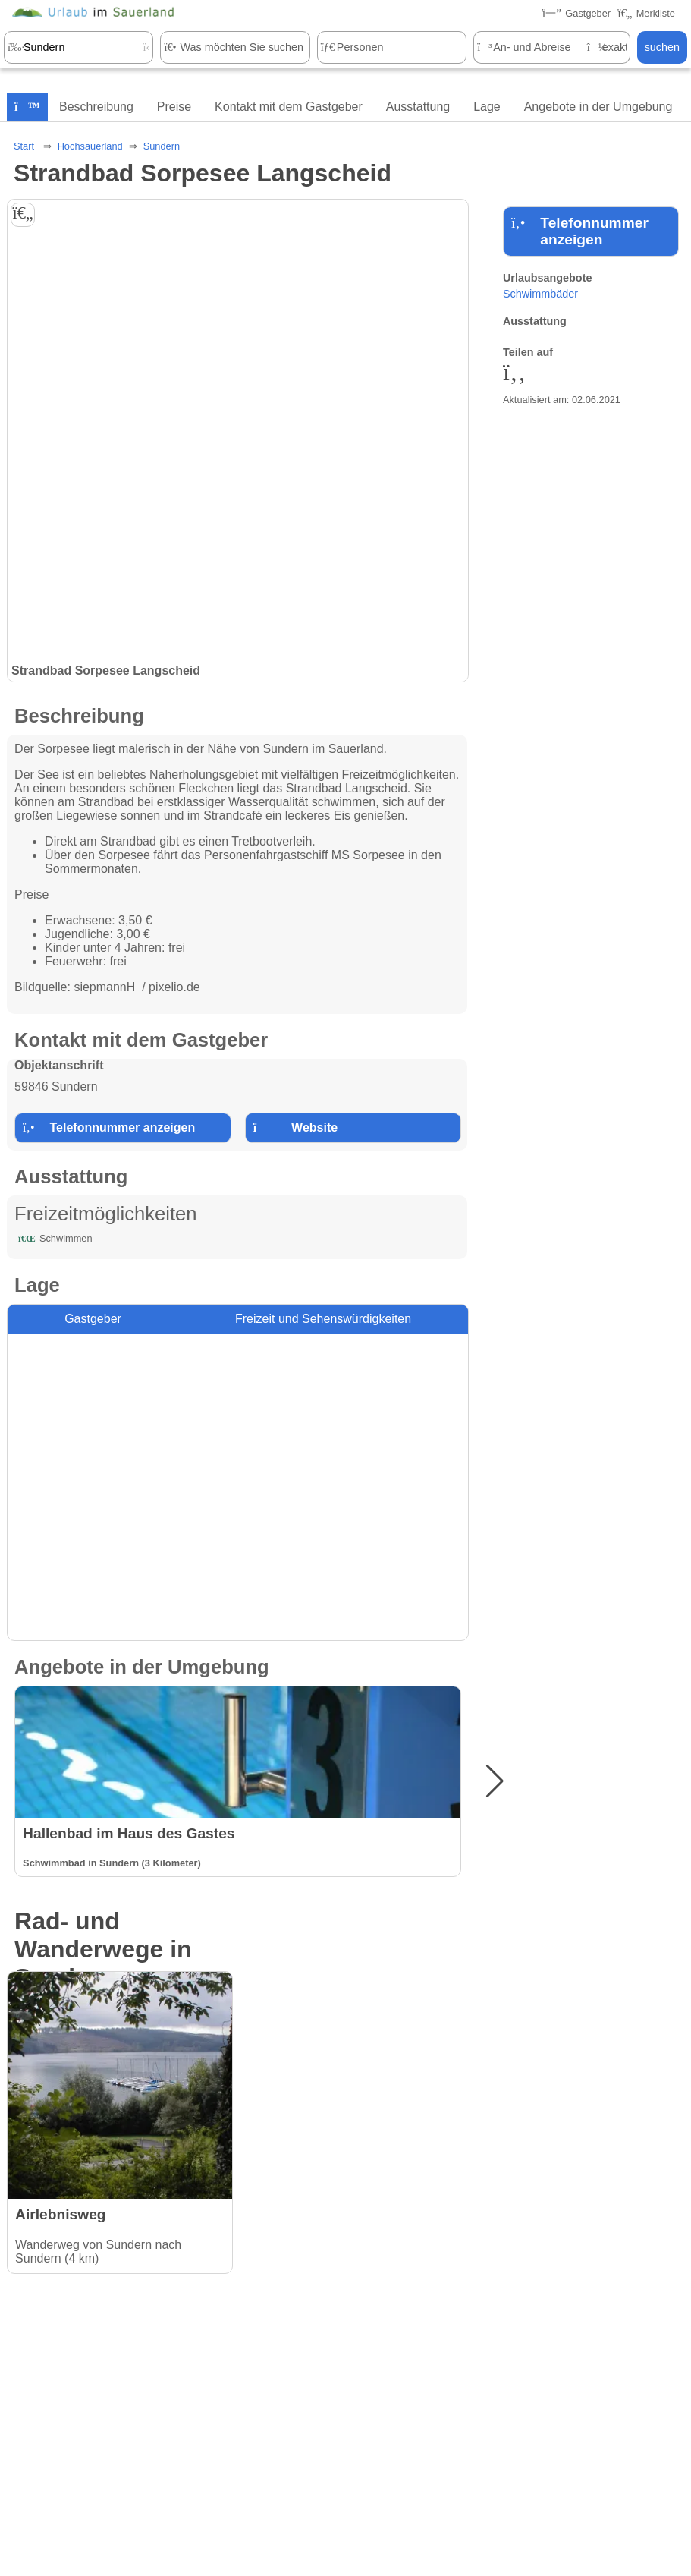  What do you see at coordinates (487, 106) in the screenshot?
I see `Lage` at bounding box center [487, 106].